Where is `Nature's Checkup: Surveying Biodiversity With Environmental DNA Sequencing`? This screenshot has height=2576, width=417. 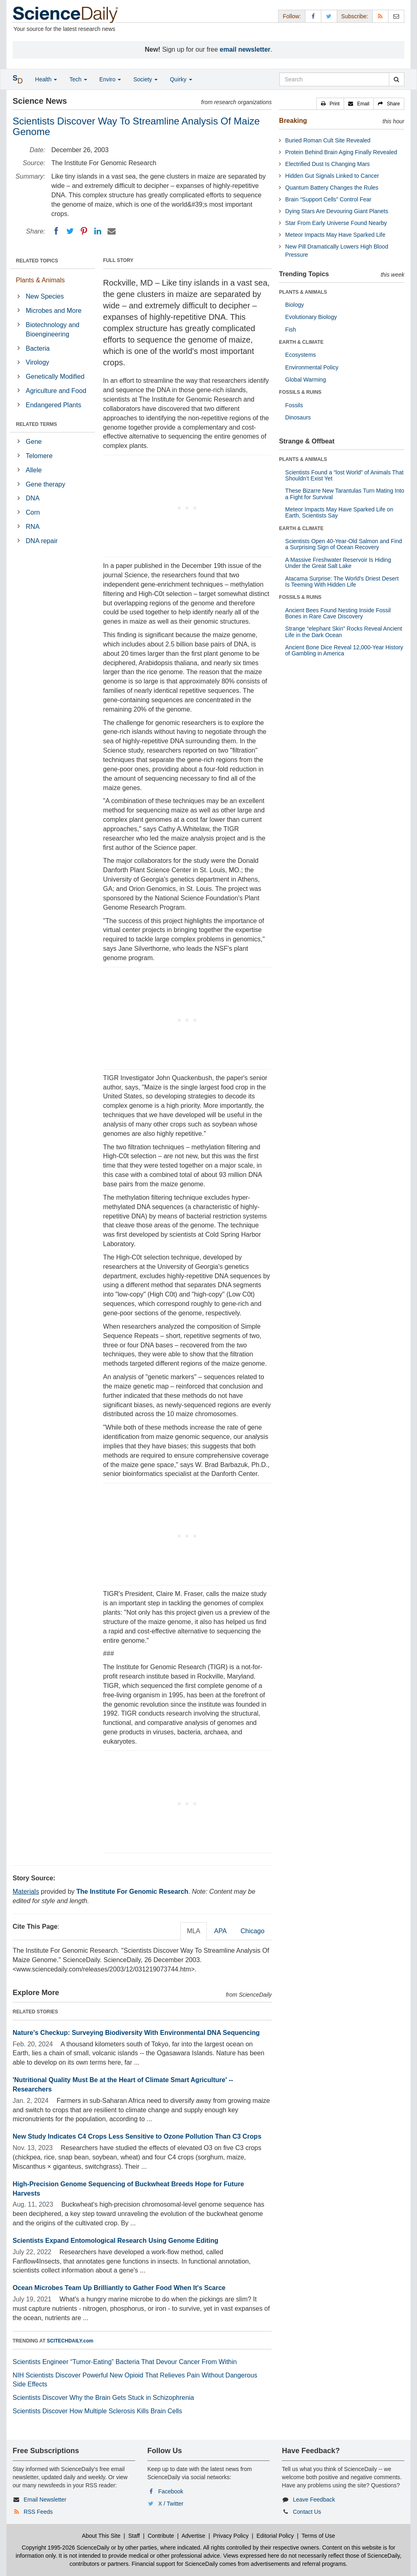
Nature's Checkup: Surveying Biodiversity With Environmental DNA Sequencing is located at coordinates (136, 2032).